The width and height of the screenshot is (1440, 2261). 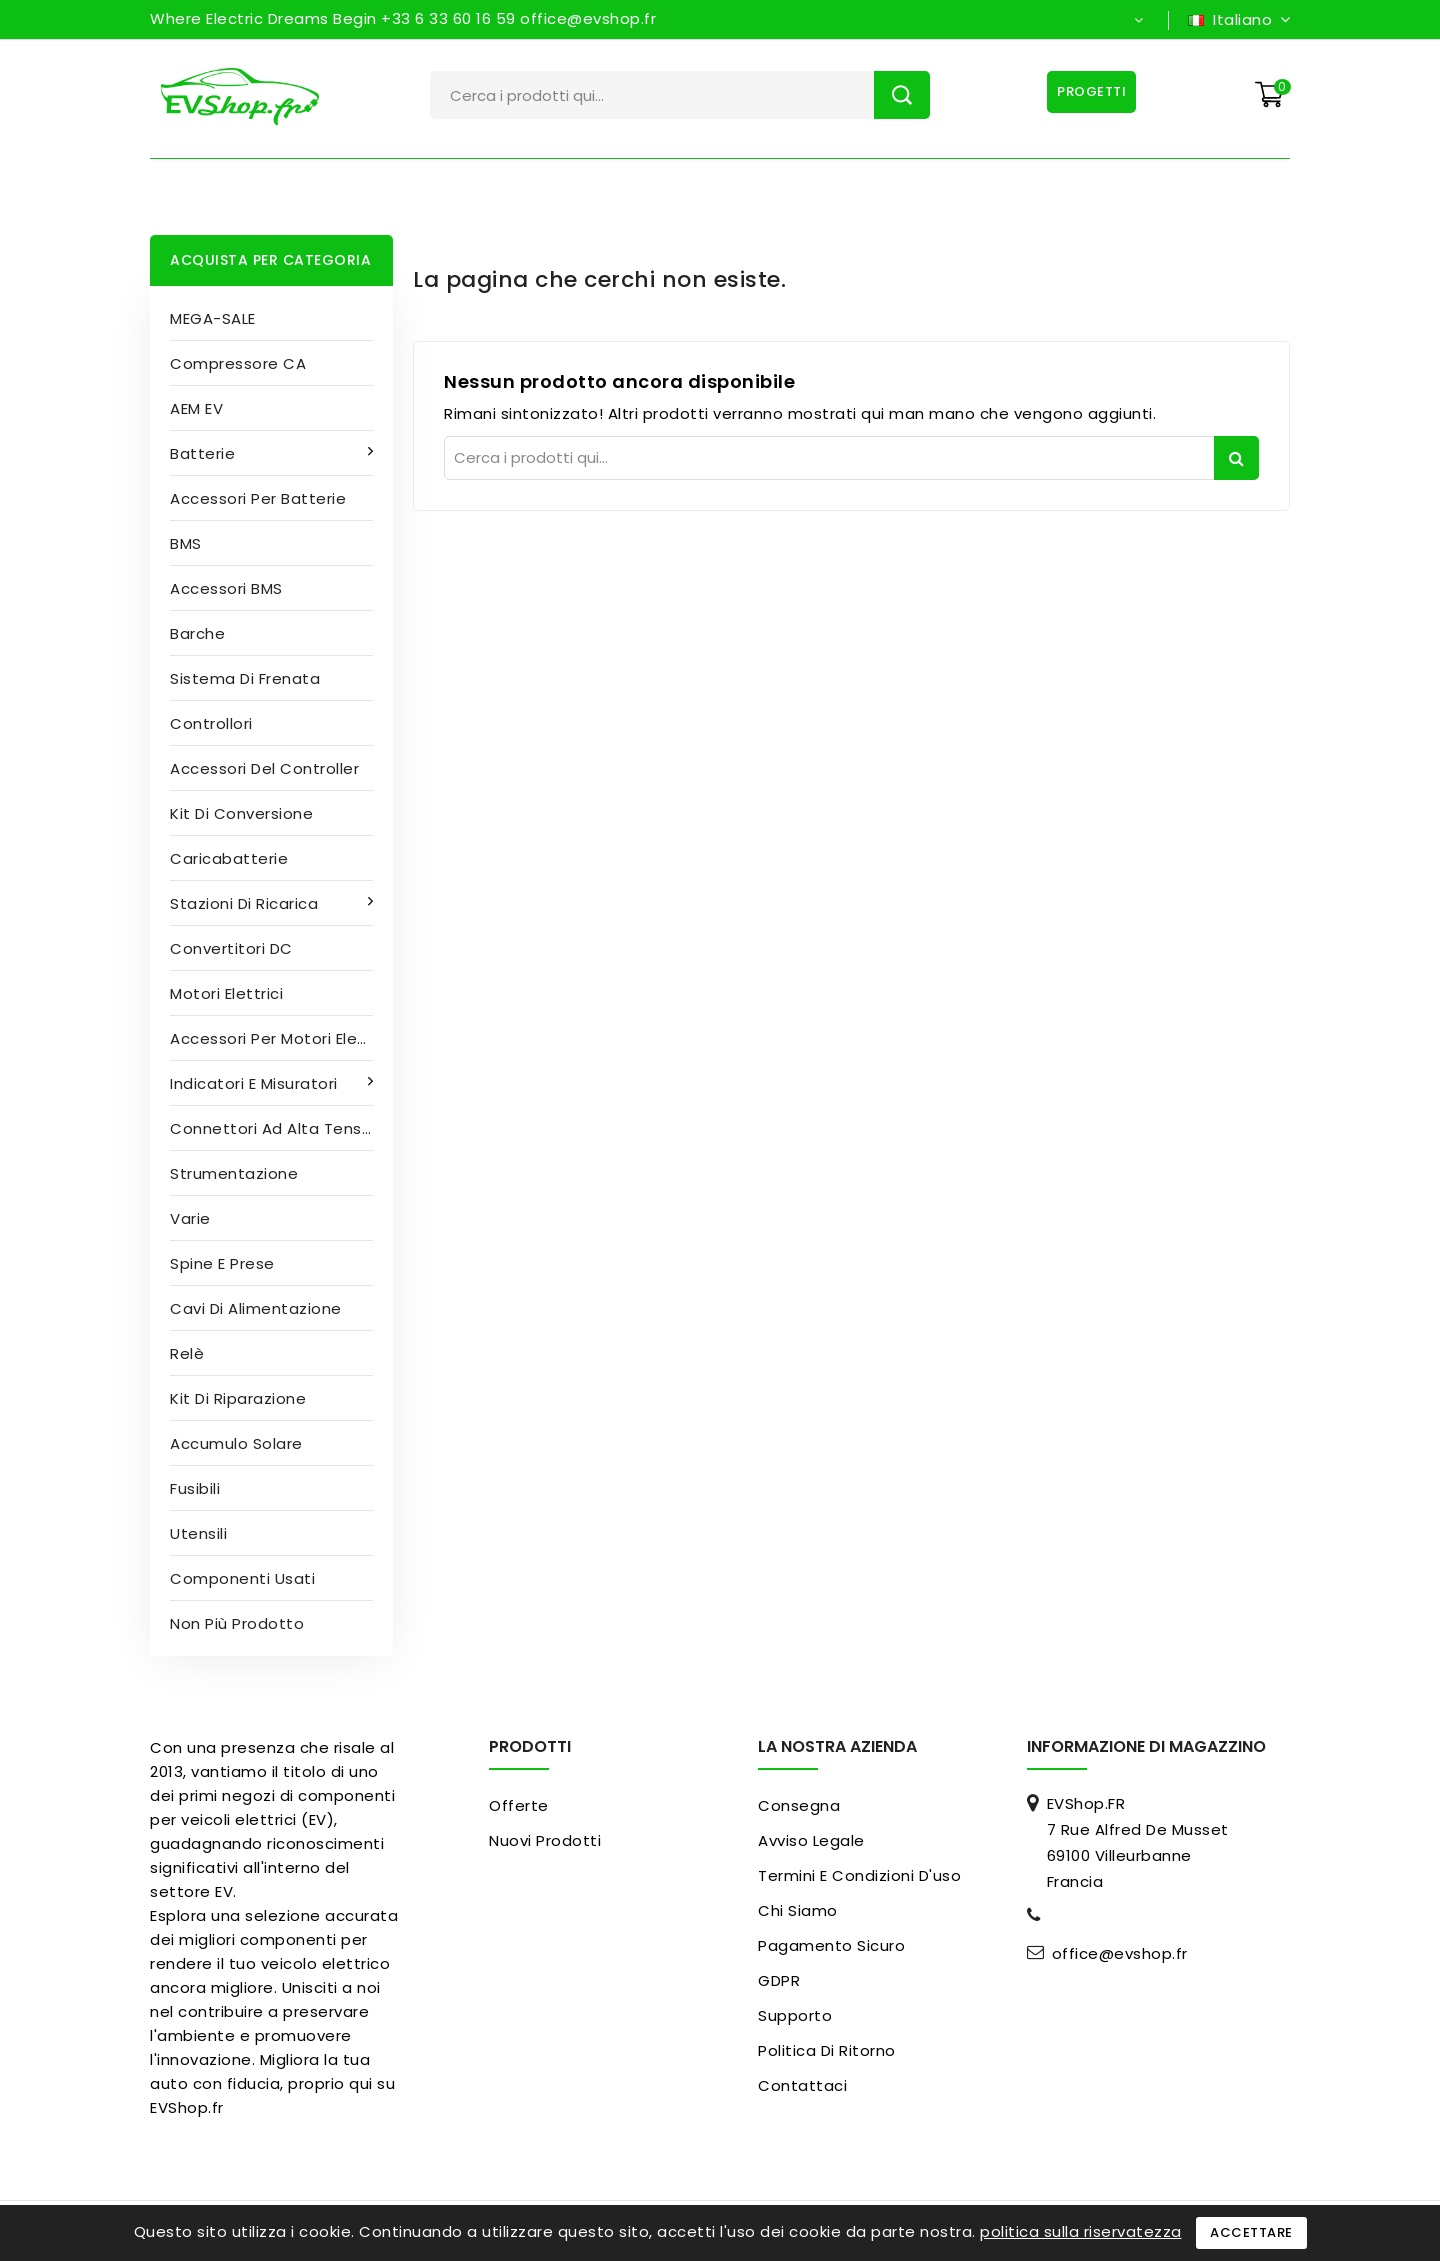 I want to click on Termini e condizioni d'uso, so click(x=859, y=1875).